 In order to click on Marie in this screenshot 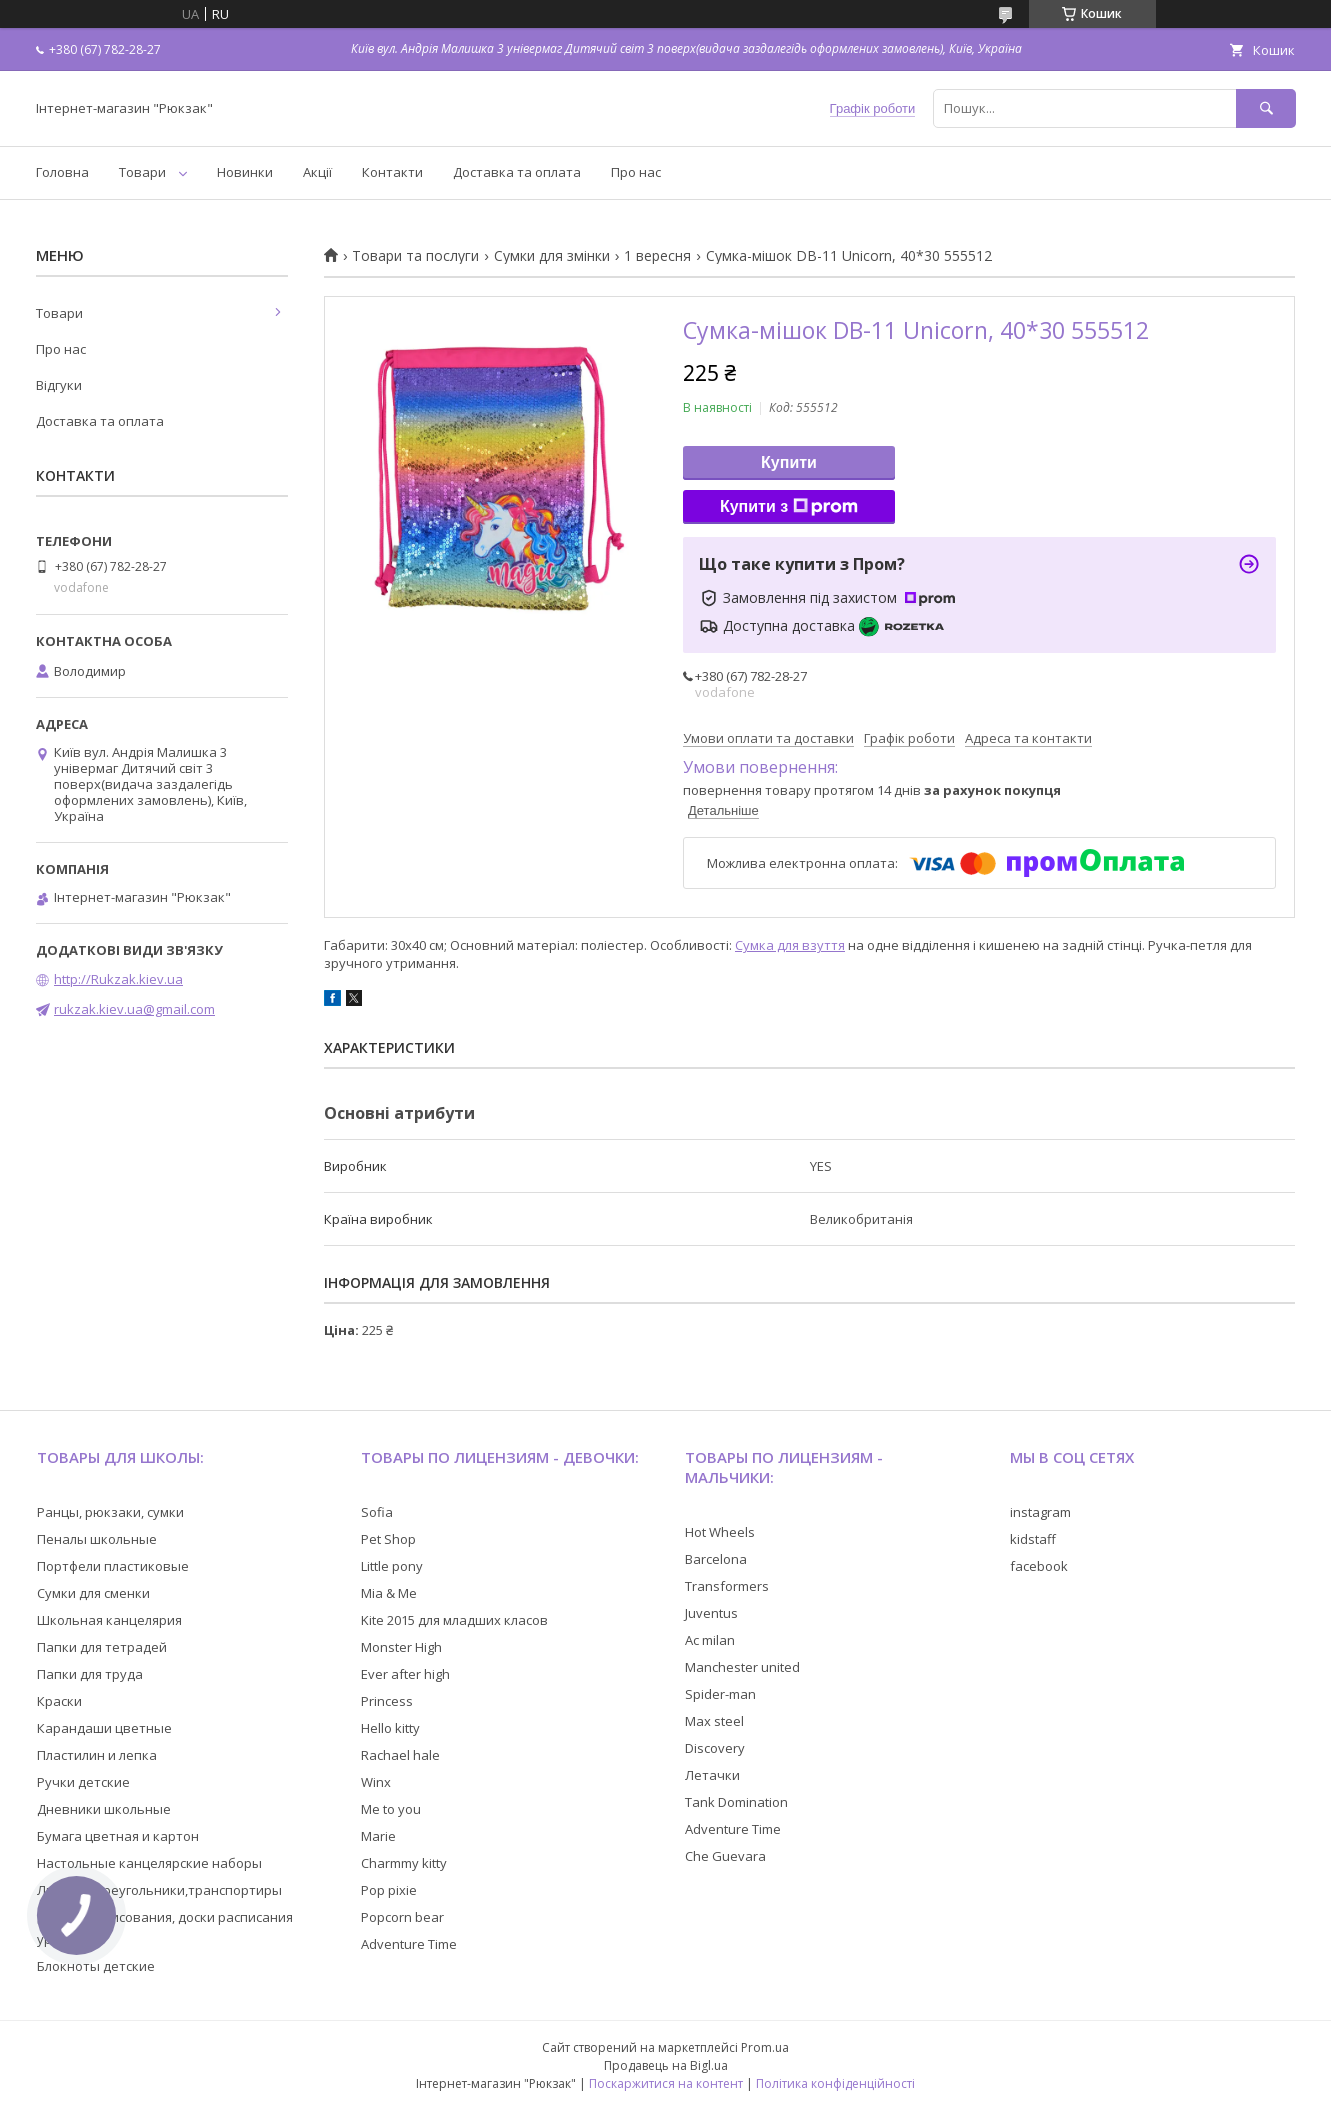, I will do `click(378, 1836)`.